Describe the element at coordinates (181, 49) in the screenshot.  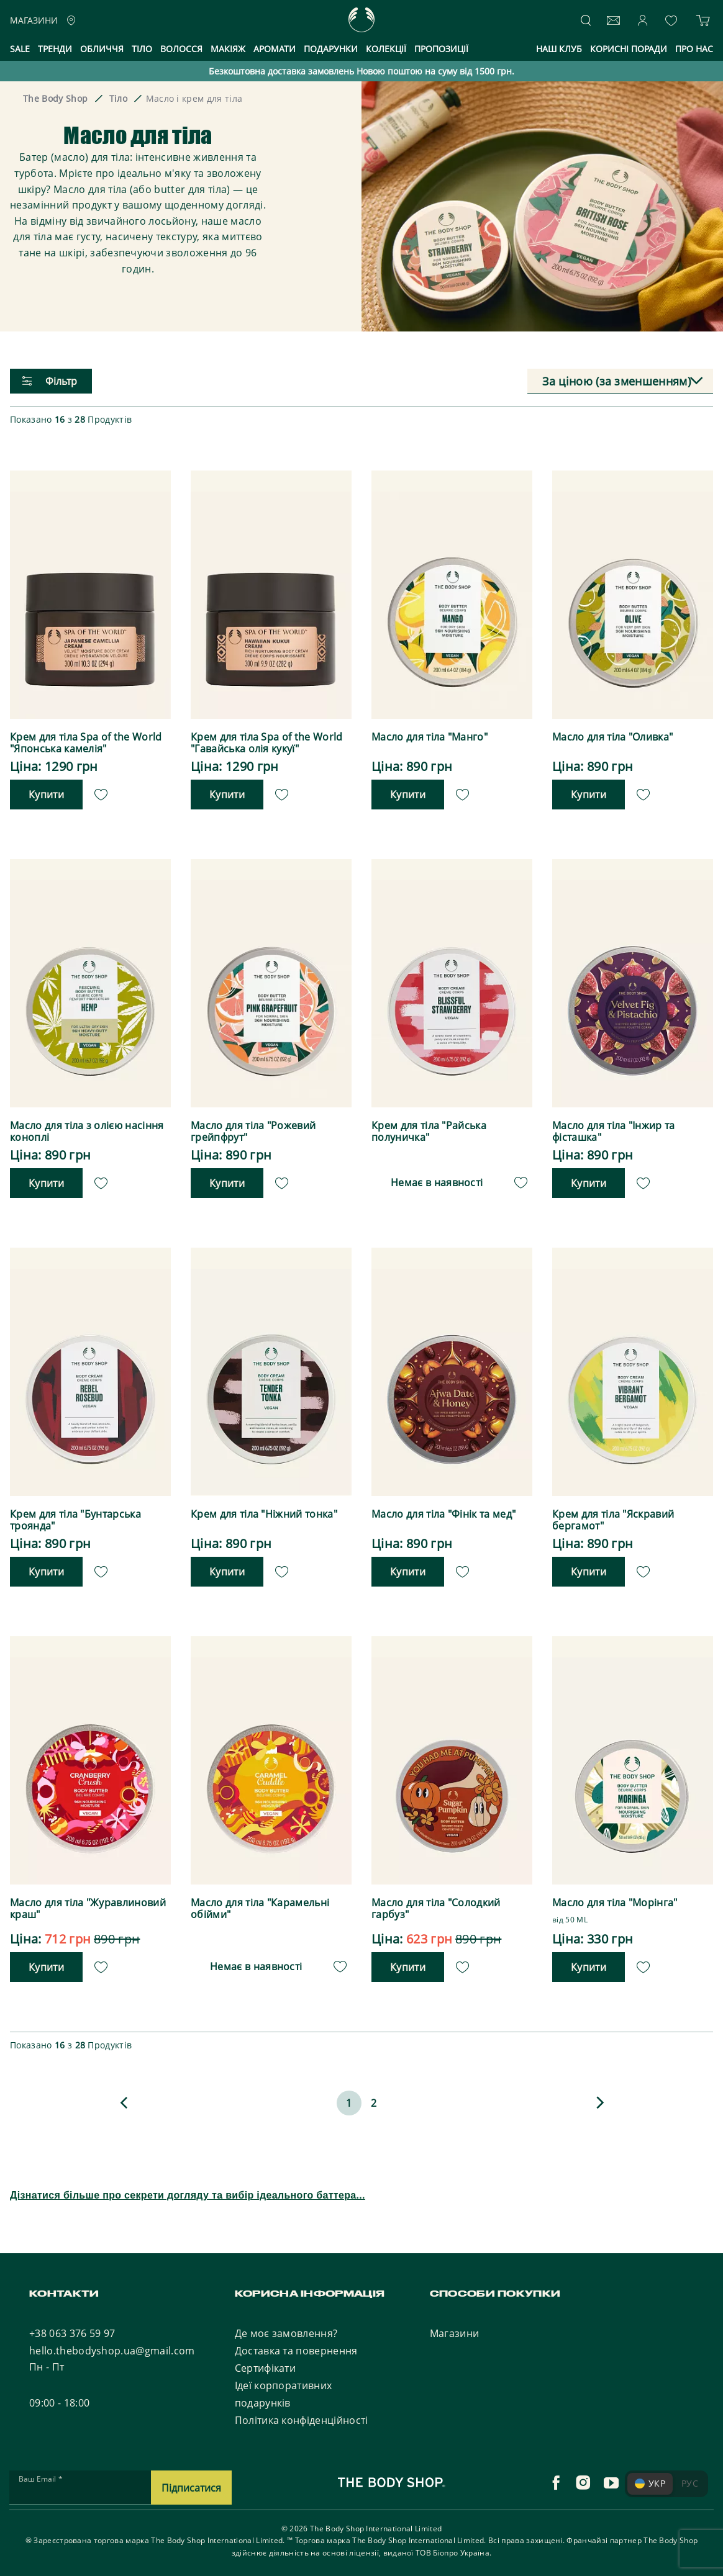
I see `Волосся` at that location.